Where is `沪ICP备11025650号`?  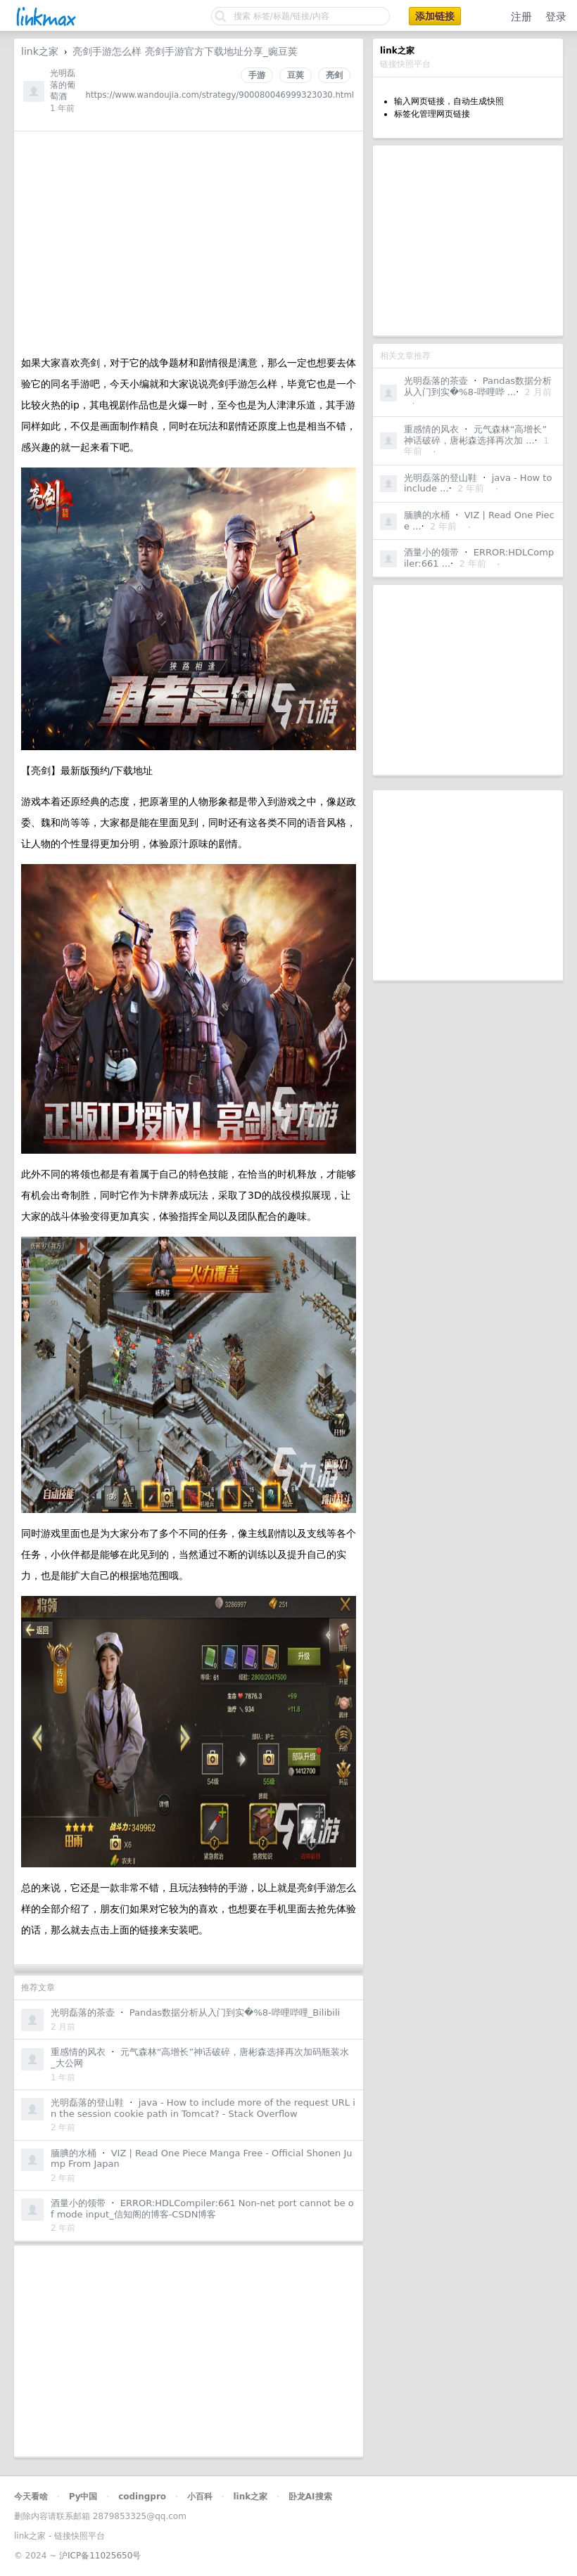
沪ICP备11025650号 is located at coordinates (100, 2556).